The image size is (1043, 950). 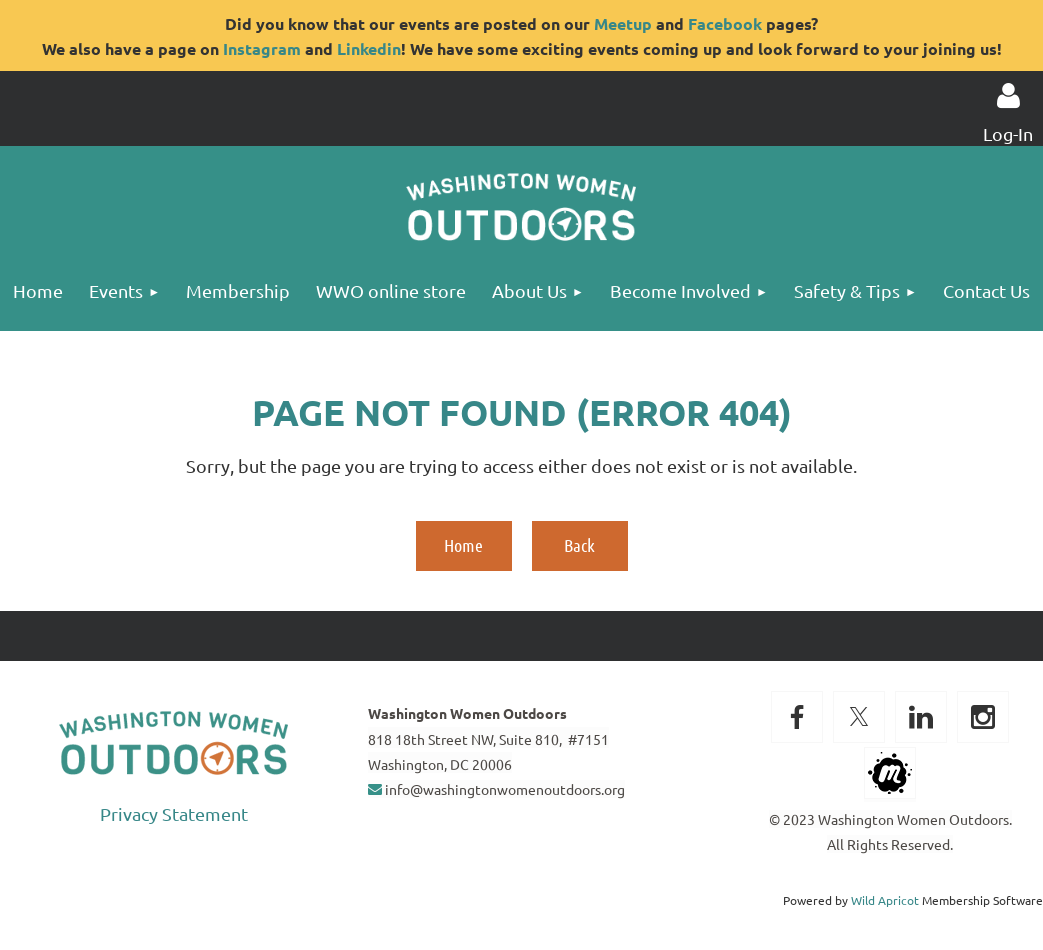 I want to click on Instagram, so click(x=262, y=48).